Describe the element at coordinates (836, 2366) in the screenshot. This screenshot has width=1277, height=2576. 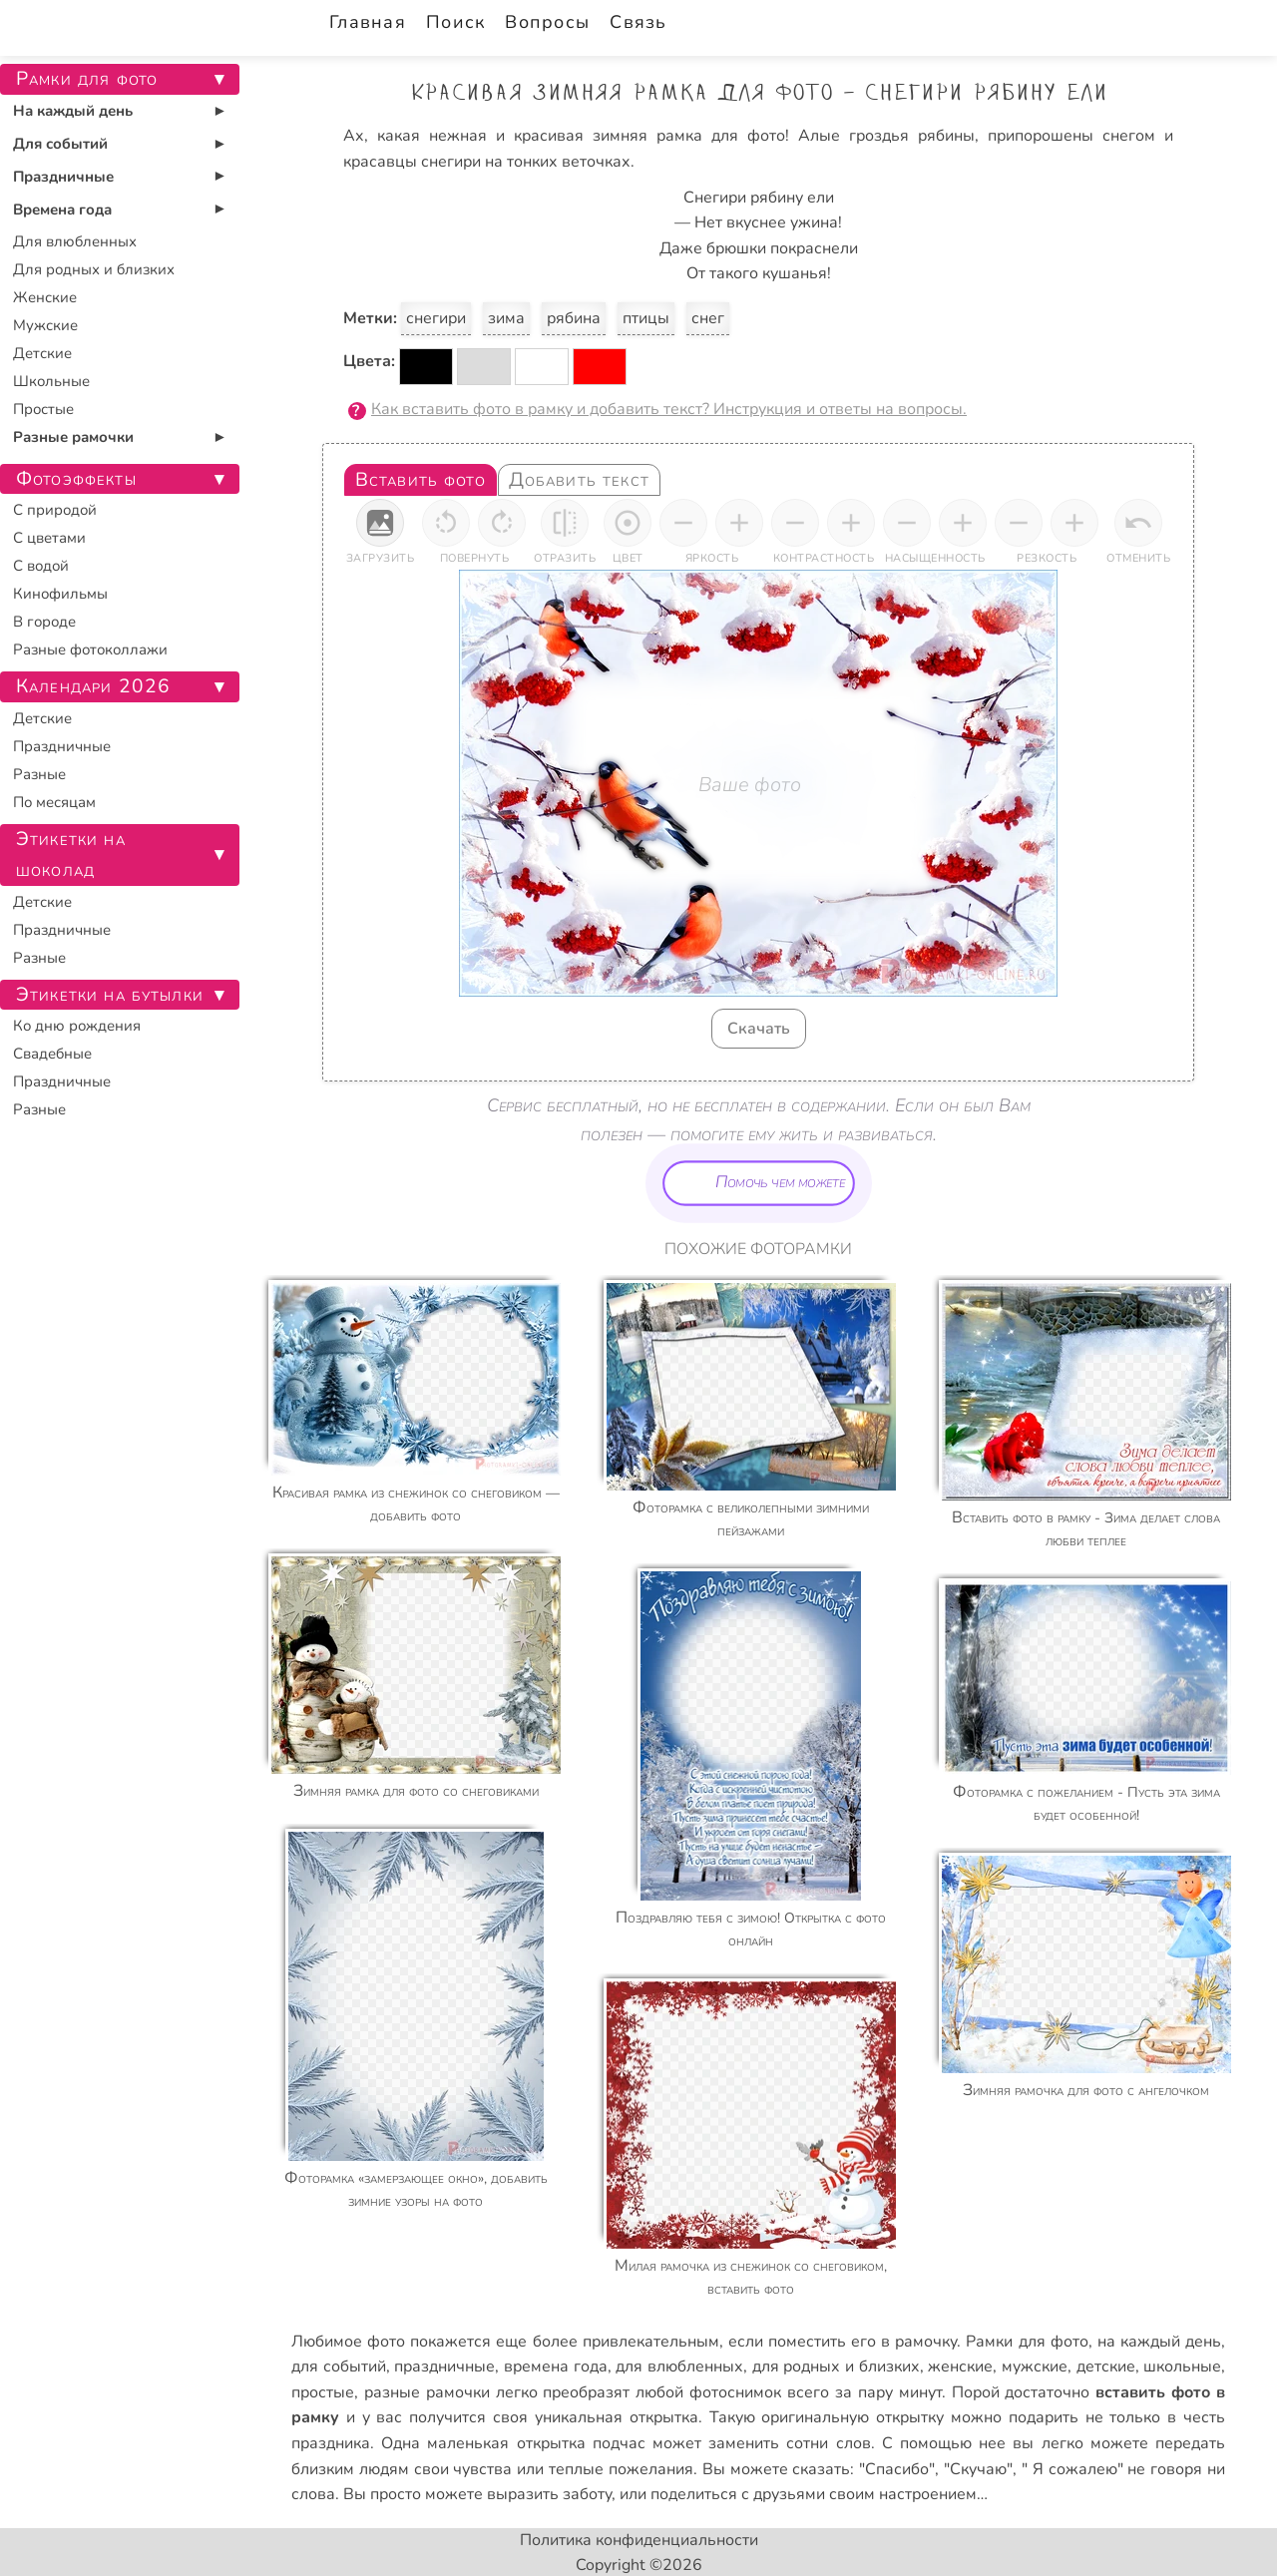
I see `для родных и близких` at that location.